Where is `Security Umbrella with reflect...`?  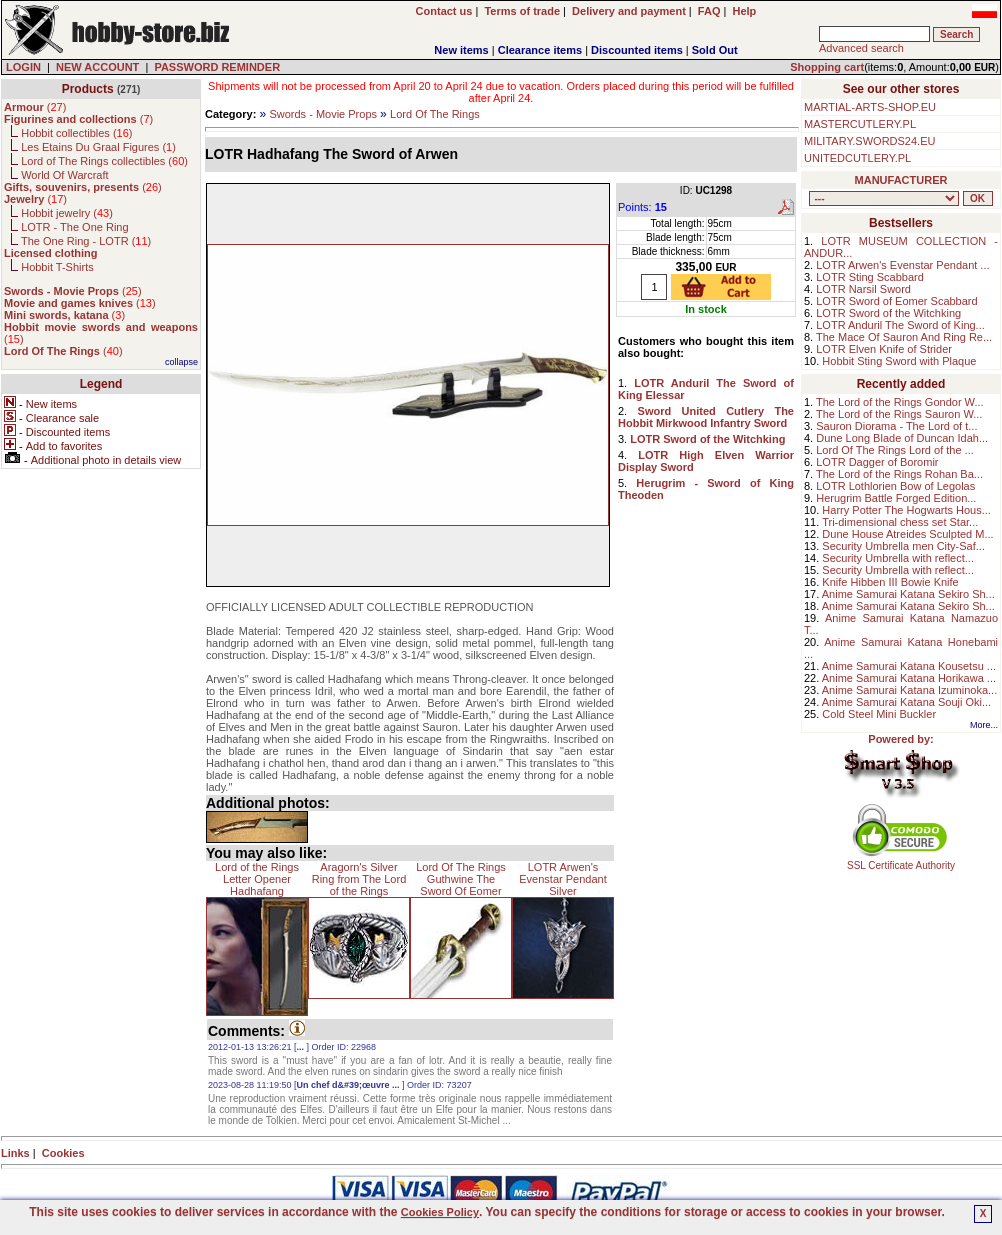 Security Umbrella with reflect... is located at coordinates (898, 558).